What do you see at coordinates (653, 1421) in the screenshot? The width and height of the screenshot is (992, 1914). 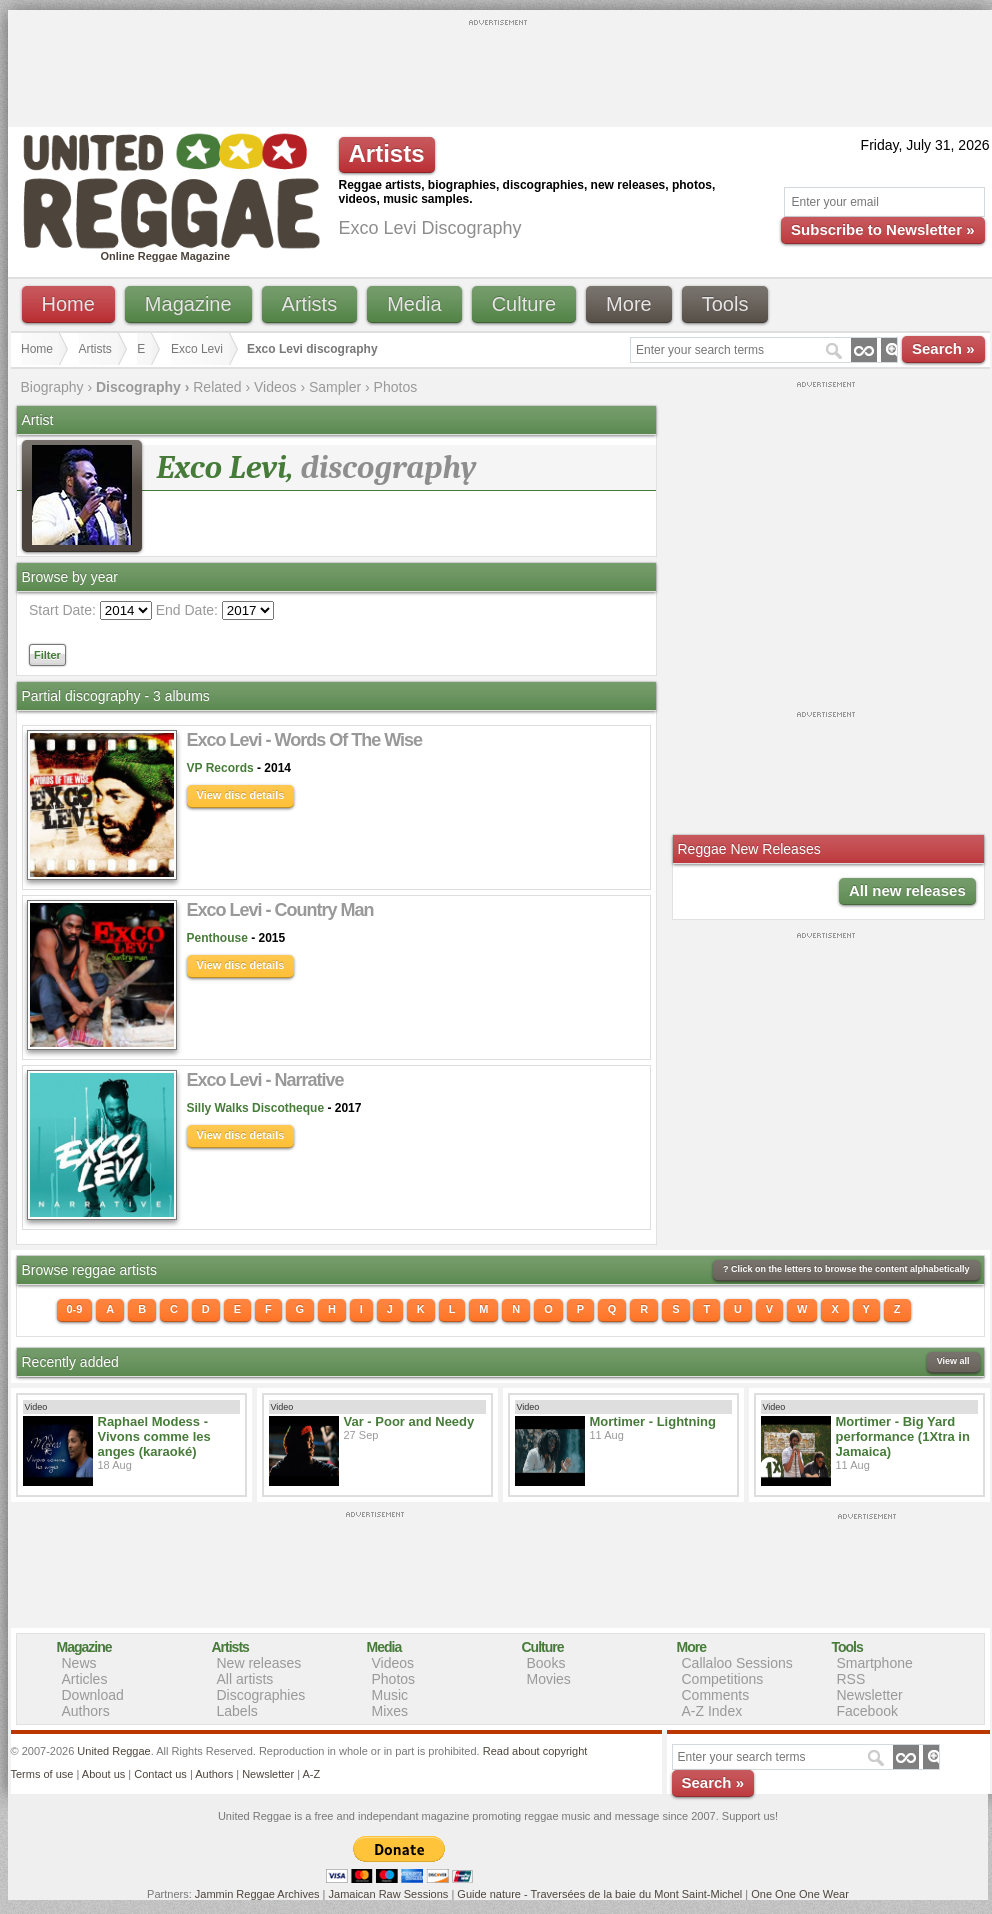 I see `Mortimer - Lightning` at bounding box center [653, 1421].